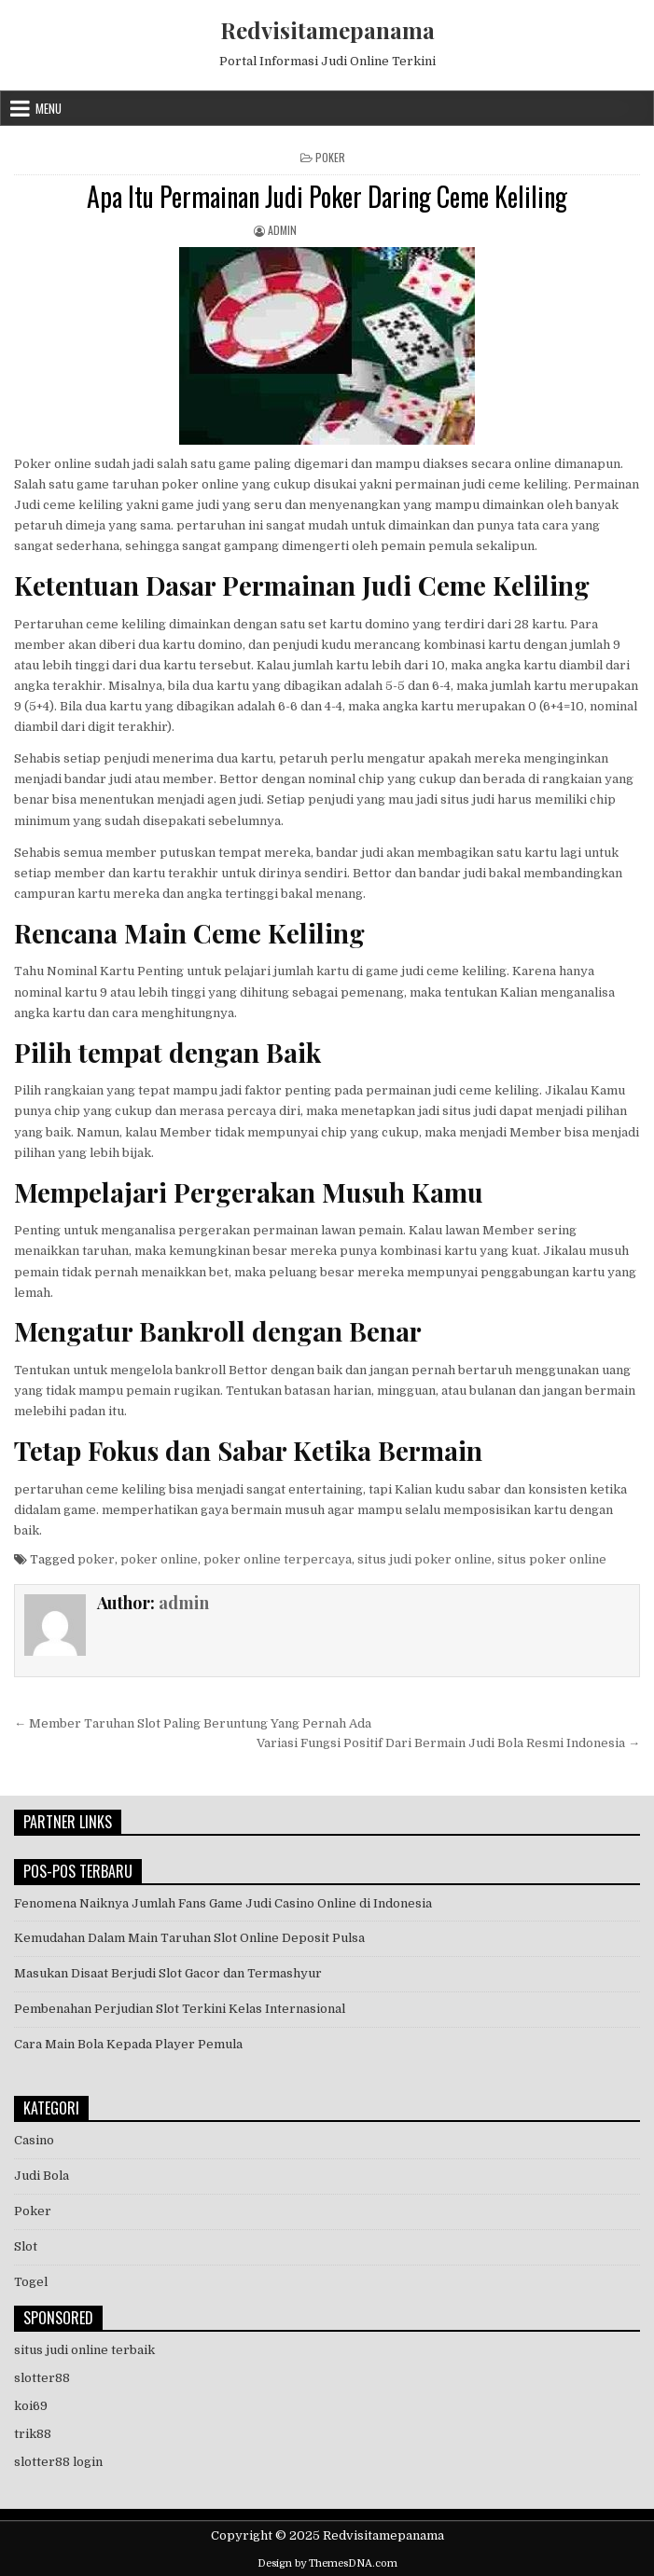 The height and width of the screenshot is (2576, 654). What do you see at coordinates (34, 2140) in the screenshot?
I see `Casino` at bounding box center [34, 2140].